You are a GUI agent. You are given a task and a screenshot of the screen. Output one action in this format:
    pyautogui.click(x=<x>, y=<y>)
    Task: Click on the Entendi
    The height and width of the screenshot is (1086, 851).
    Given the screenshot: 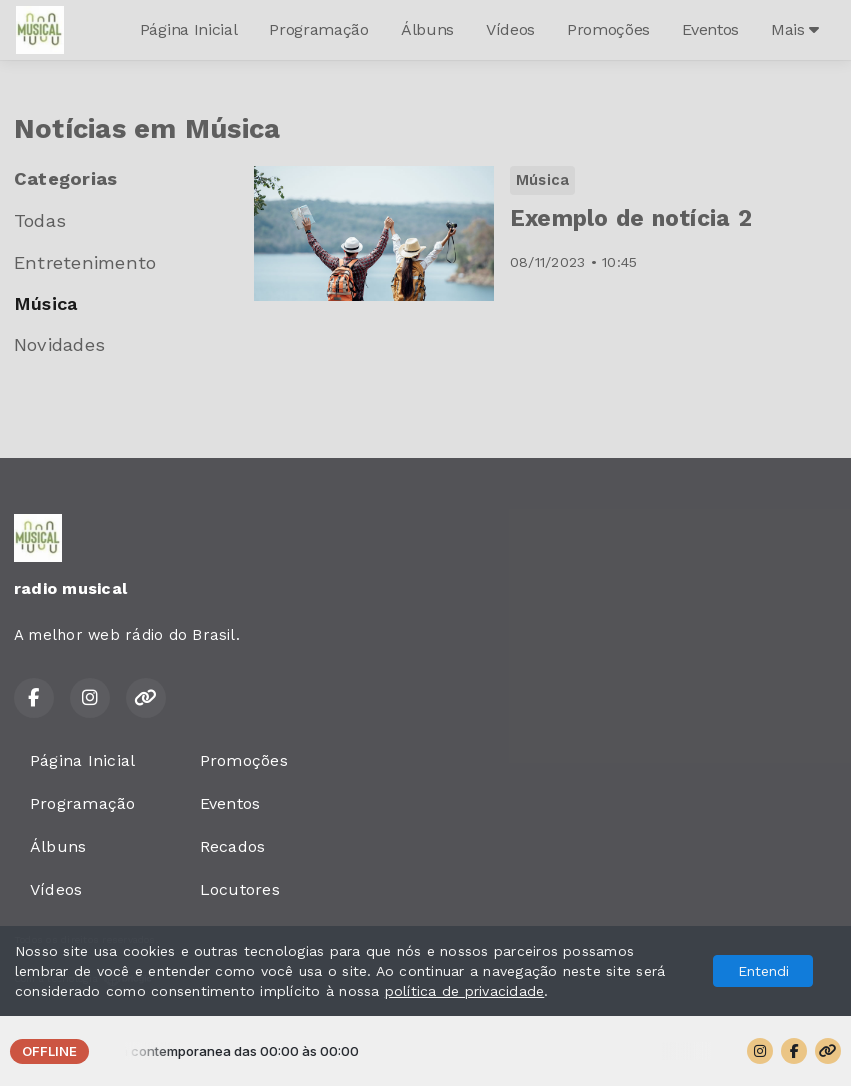 What is the action you would take?
    pyautogui.click(x=763, y=971)
    